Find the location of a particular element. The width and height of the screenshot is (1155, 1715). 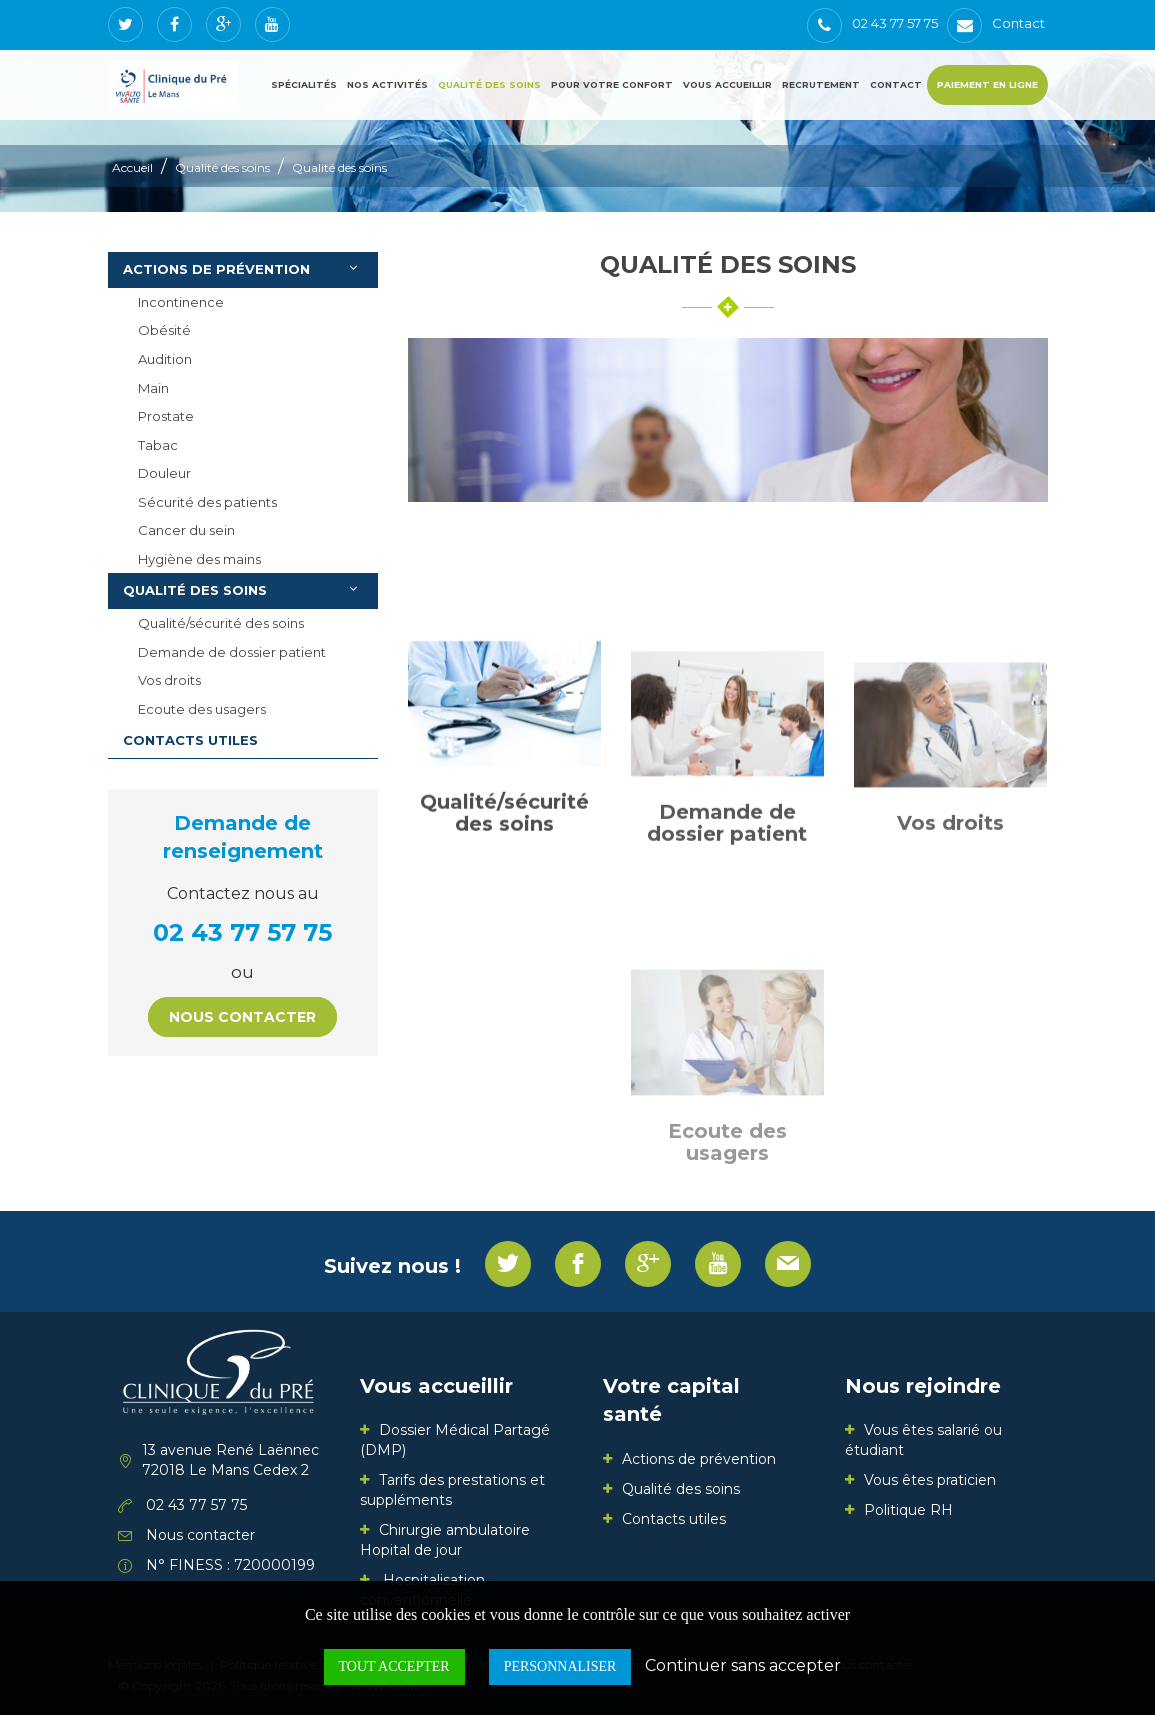

Vos droits is located at coordinates (169, 680).